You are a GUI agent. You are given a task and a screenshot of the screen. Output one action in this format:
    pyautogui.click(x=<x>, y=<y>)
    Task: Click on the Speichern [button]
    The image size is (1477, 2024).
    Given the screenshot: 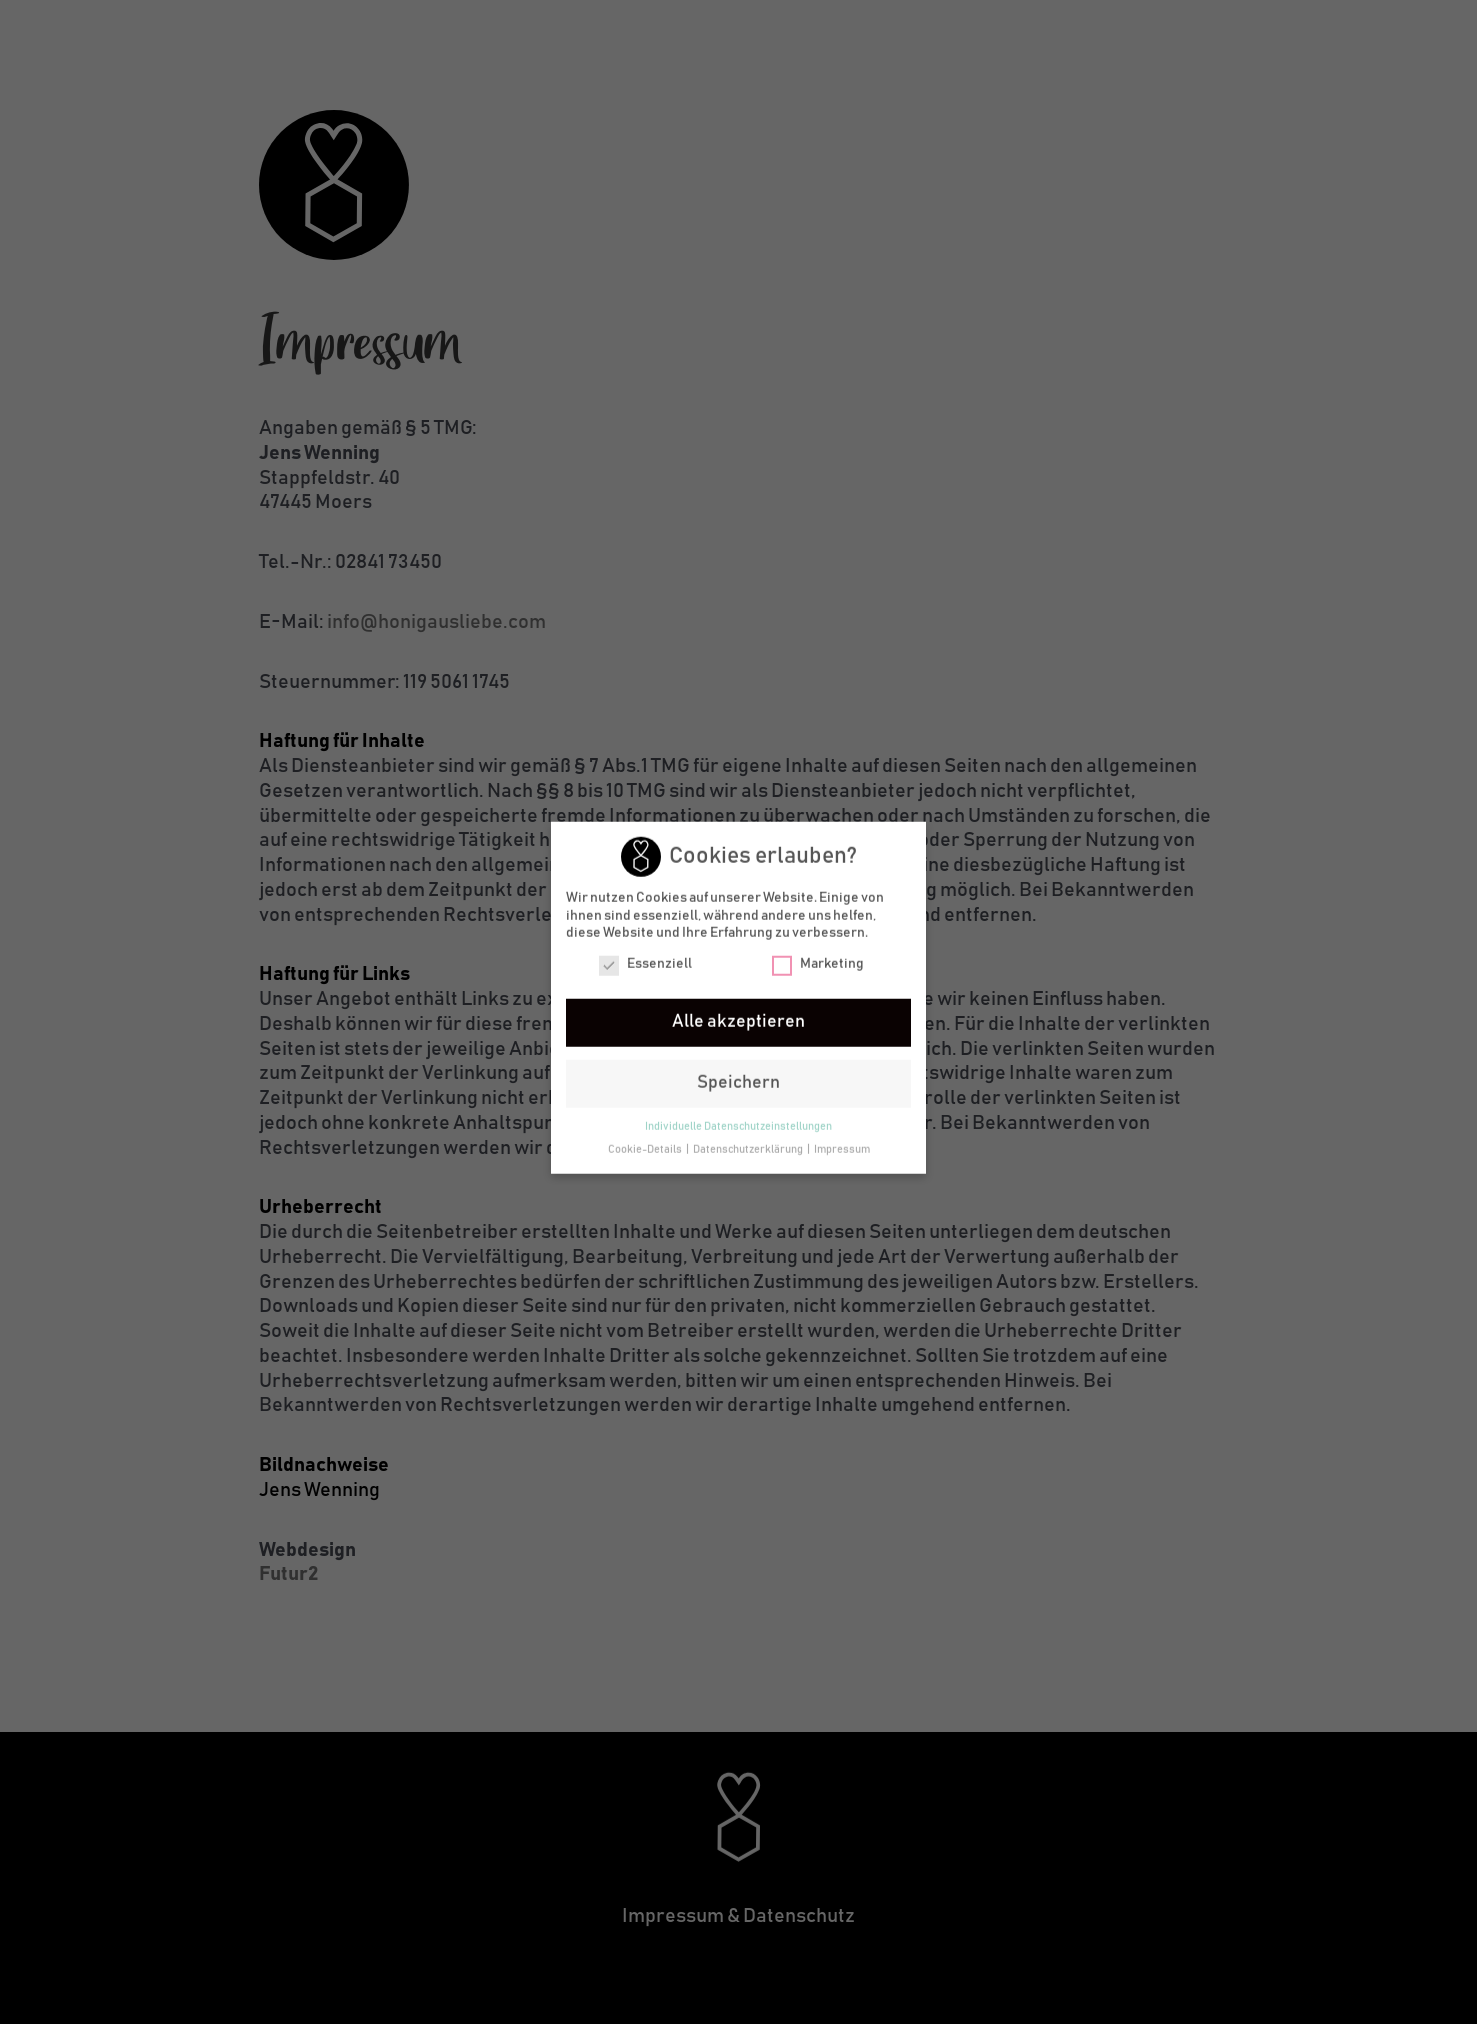 What is the action you would take?
    pyautogui.click(x=738, y=1083)
    